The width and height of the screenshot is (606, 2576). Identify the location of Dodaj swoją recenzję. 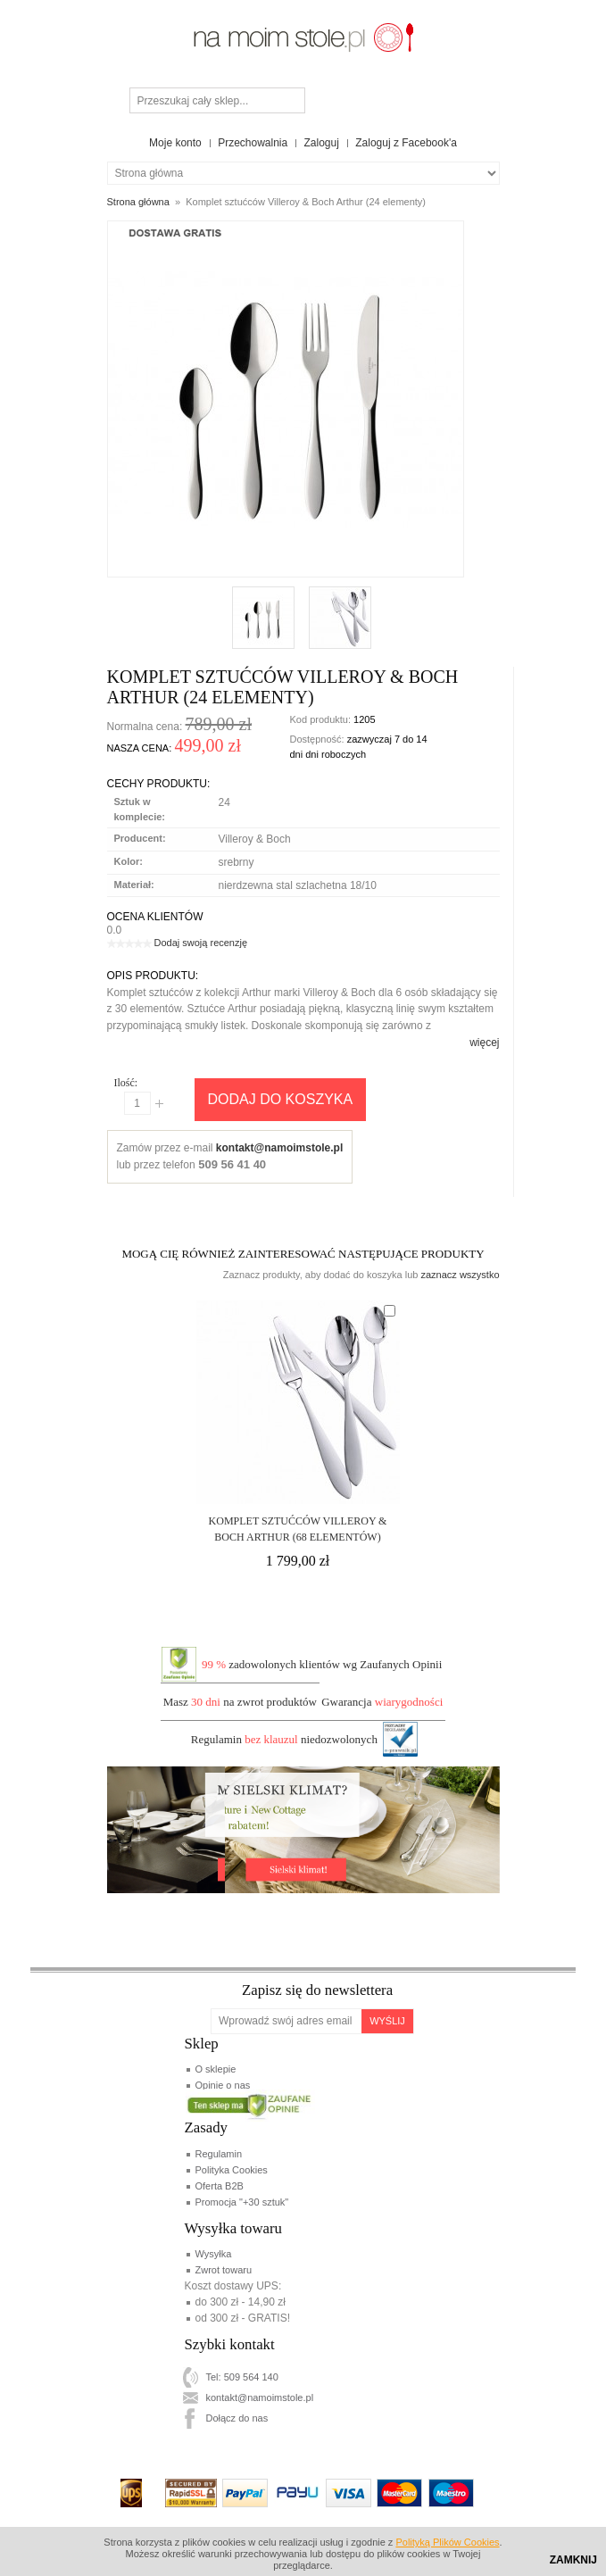
(201, 942).